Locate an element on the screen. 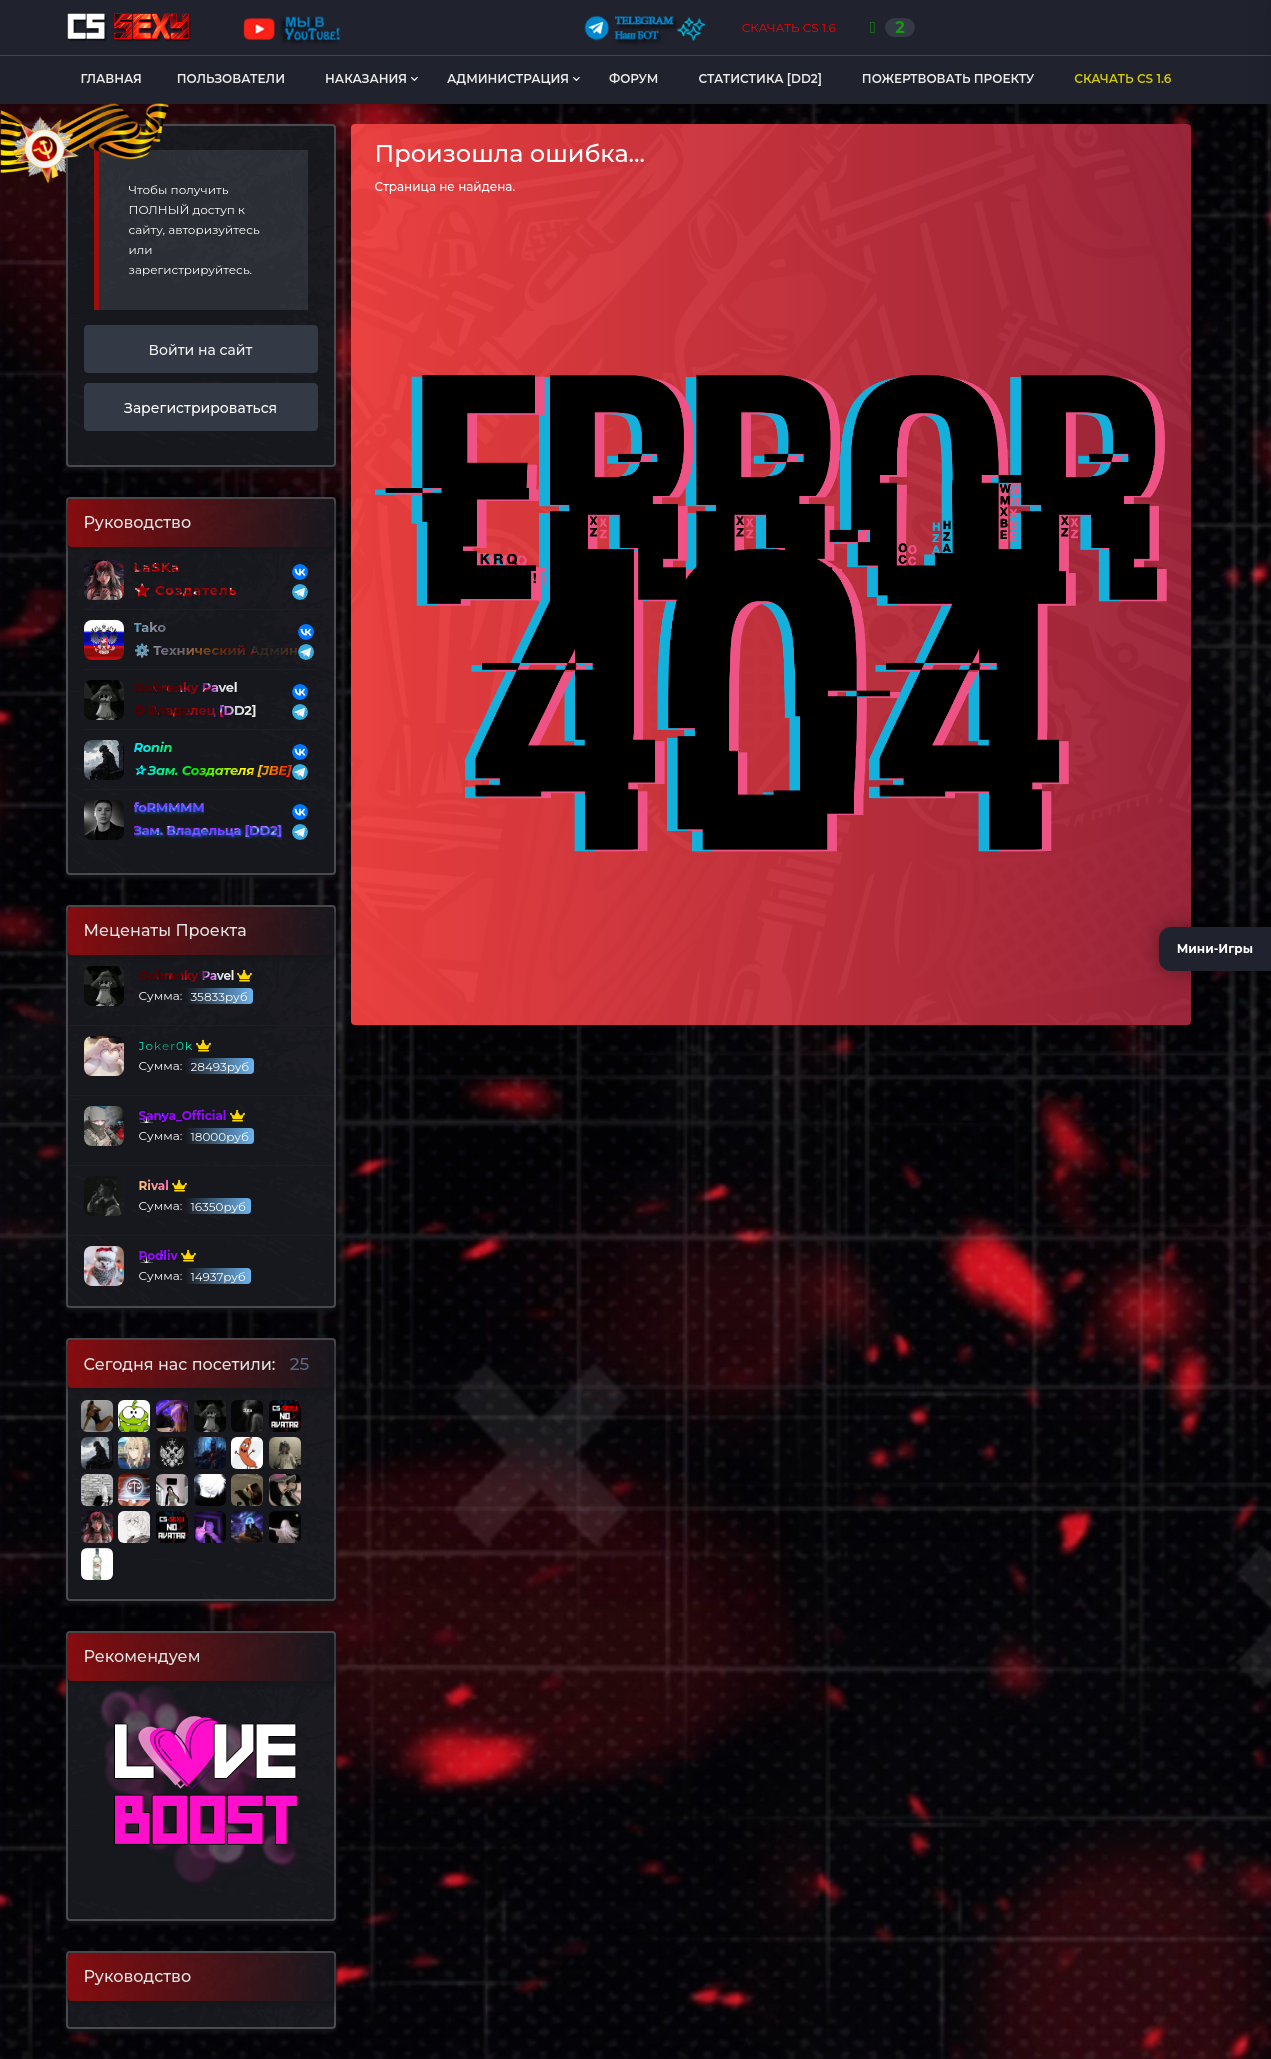 The image size is (1271, 2059). Форум is located at coordinates (633, 78).